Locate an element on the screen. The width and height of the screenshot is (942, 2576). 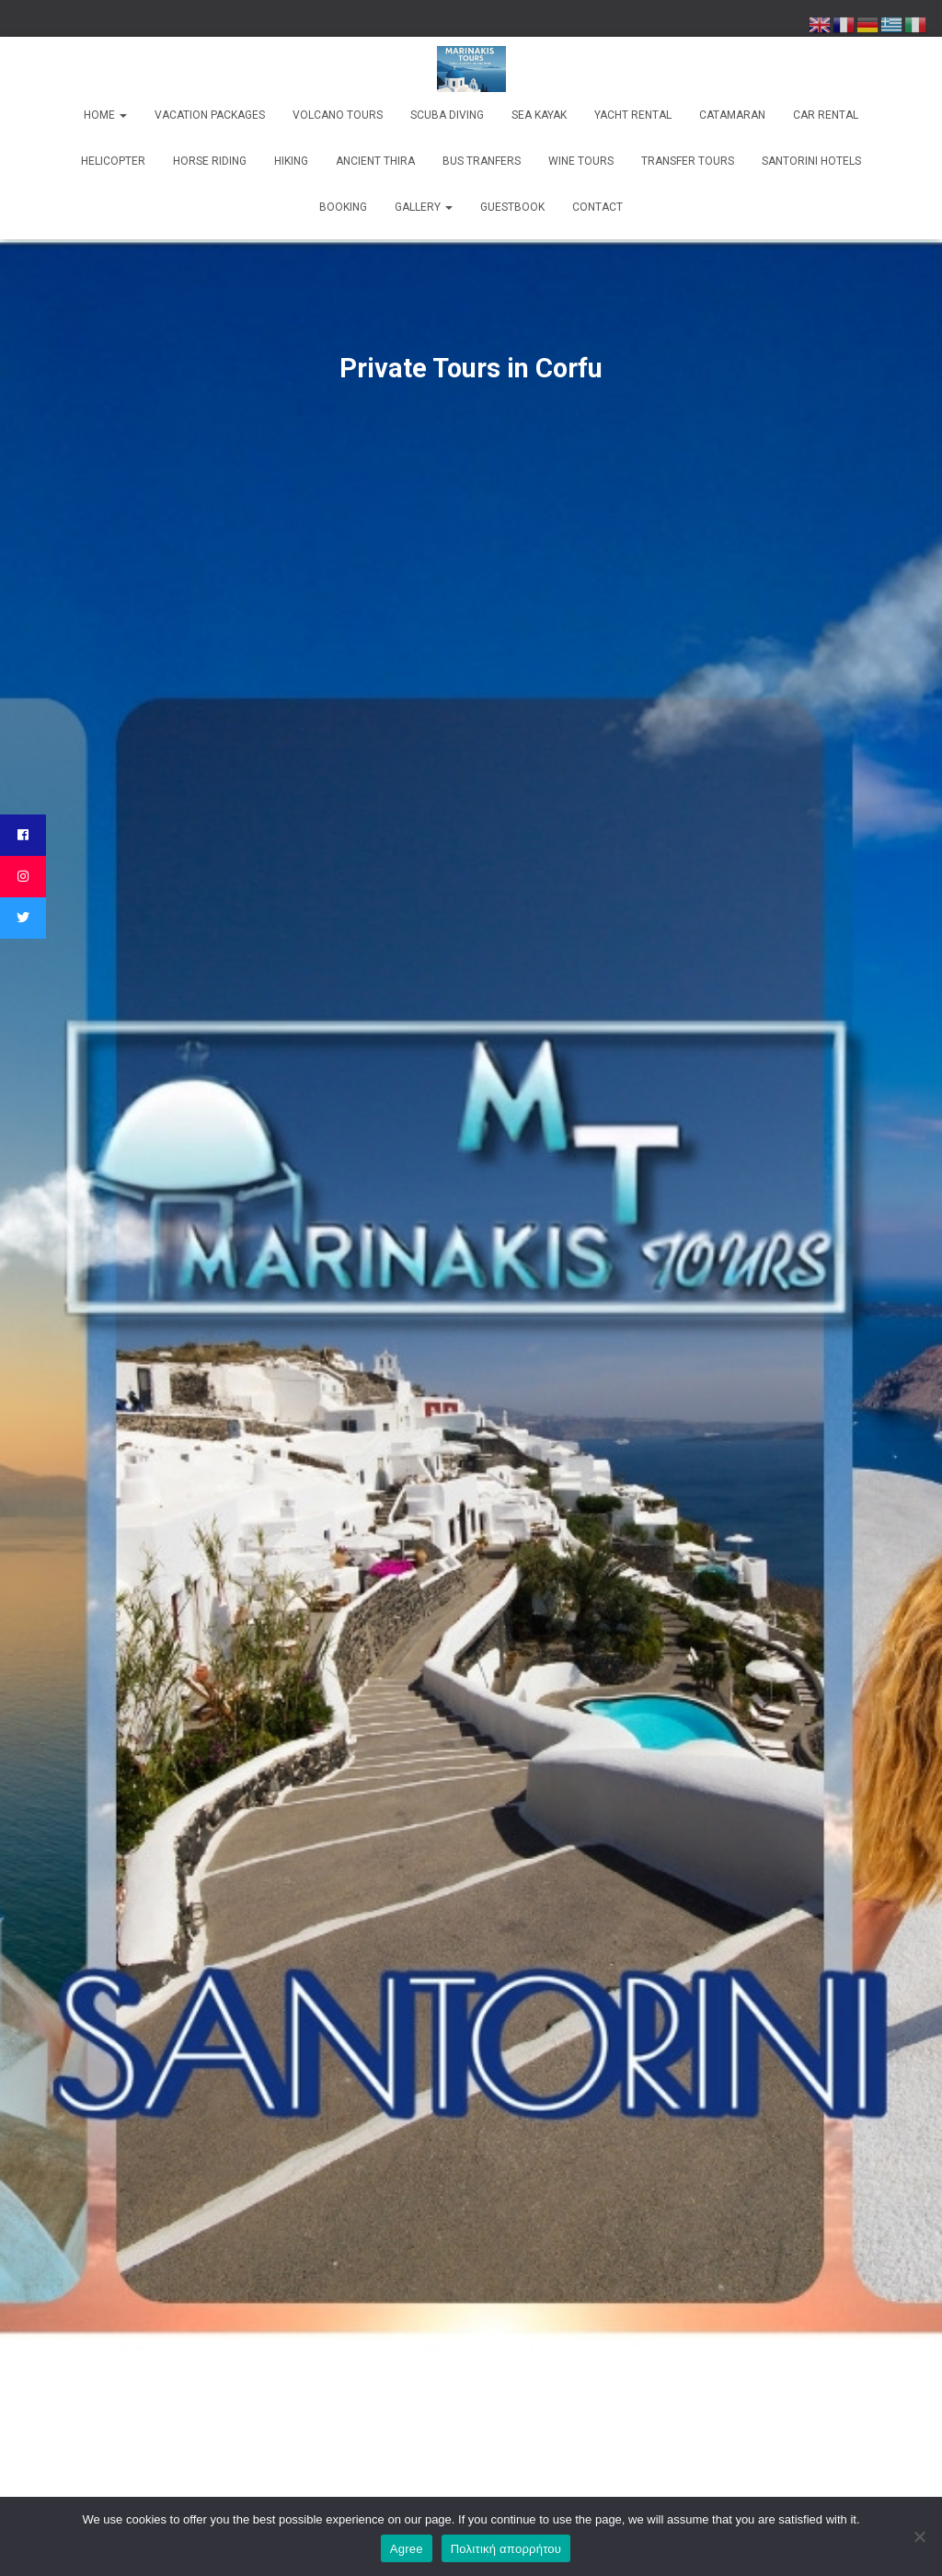
Hiking is located at coordinates (291, 161).